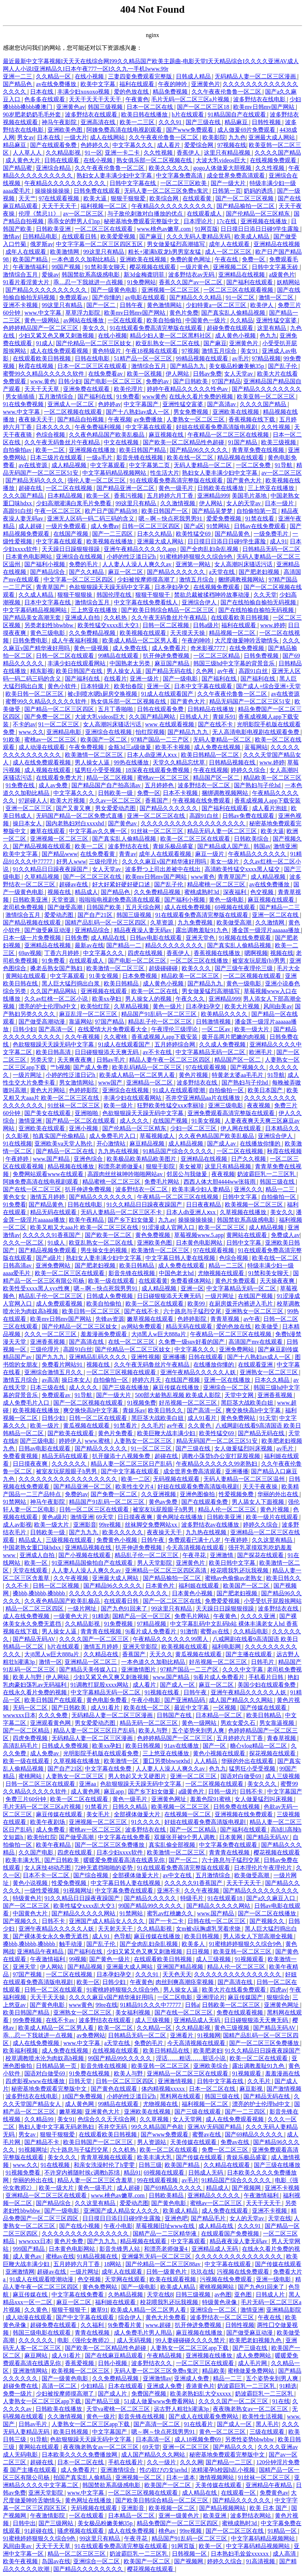  I want to click on 国产成人免费, so click(91, 1067).